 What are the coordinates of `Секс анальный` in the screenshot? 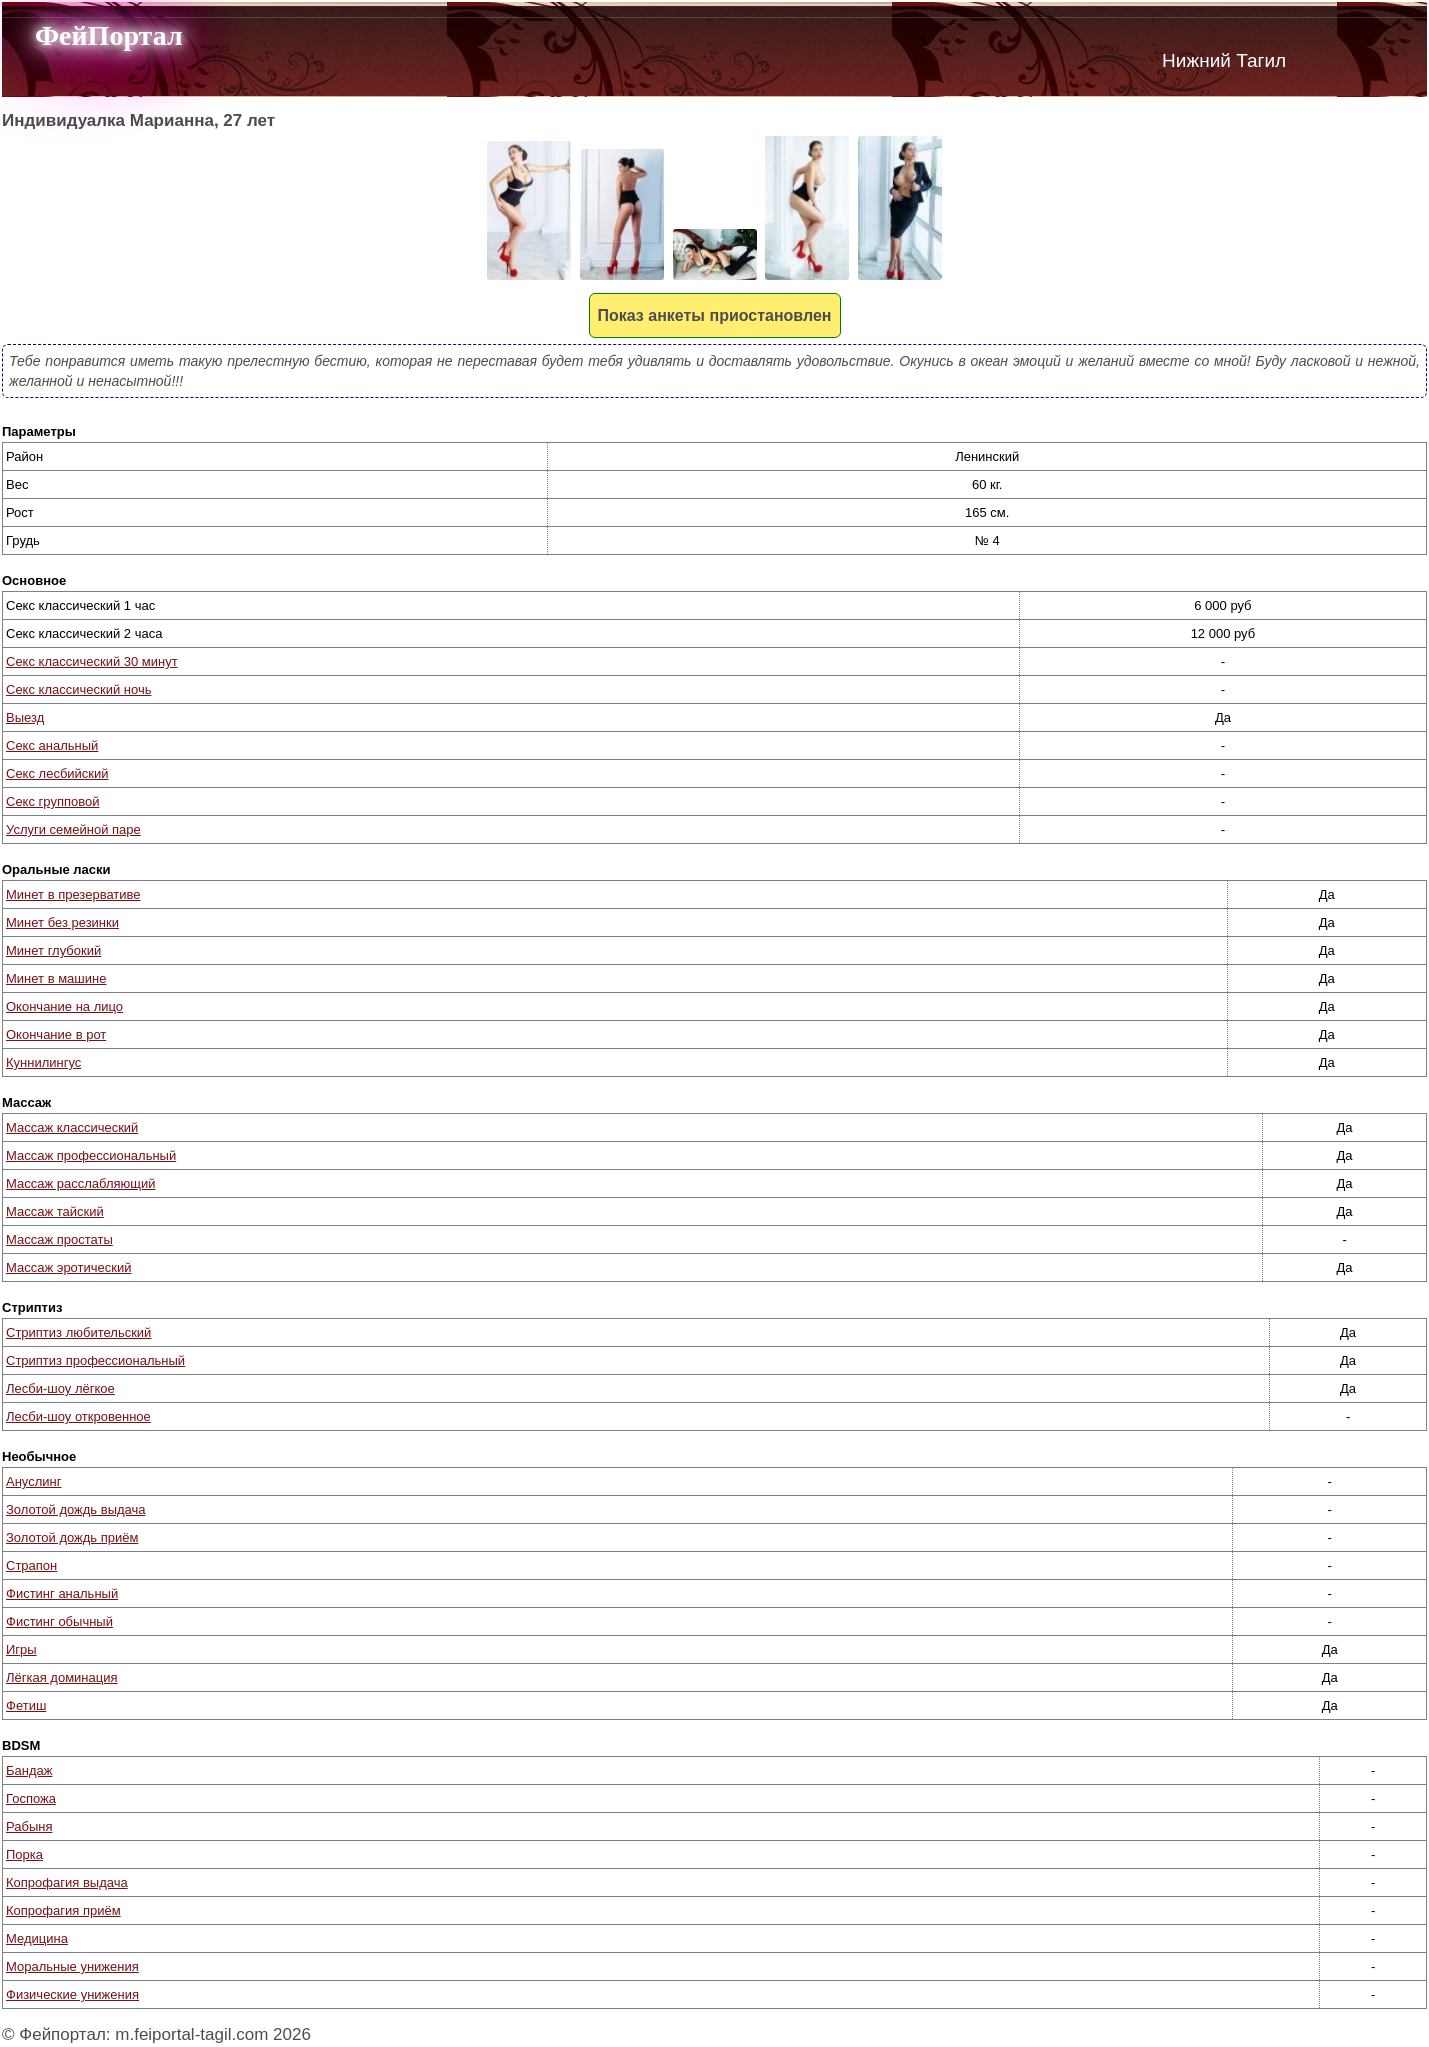 It's located at (52, 745).